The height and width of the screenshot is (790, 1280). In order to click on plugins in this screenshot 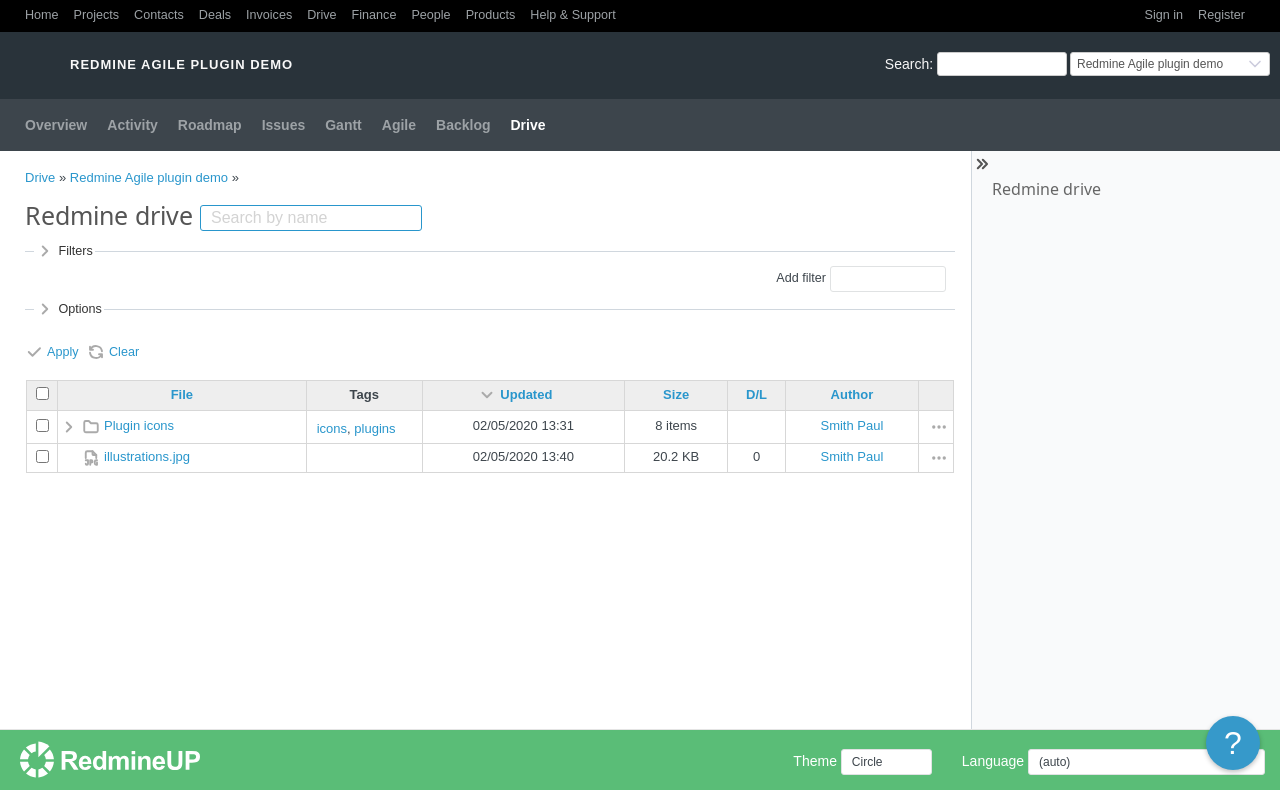, I will do `click(374, 428)`.